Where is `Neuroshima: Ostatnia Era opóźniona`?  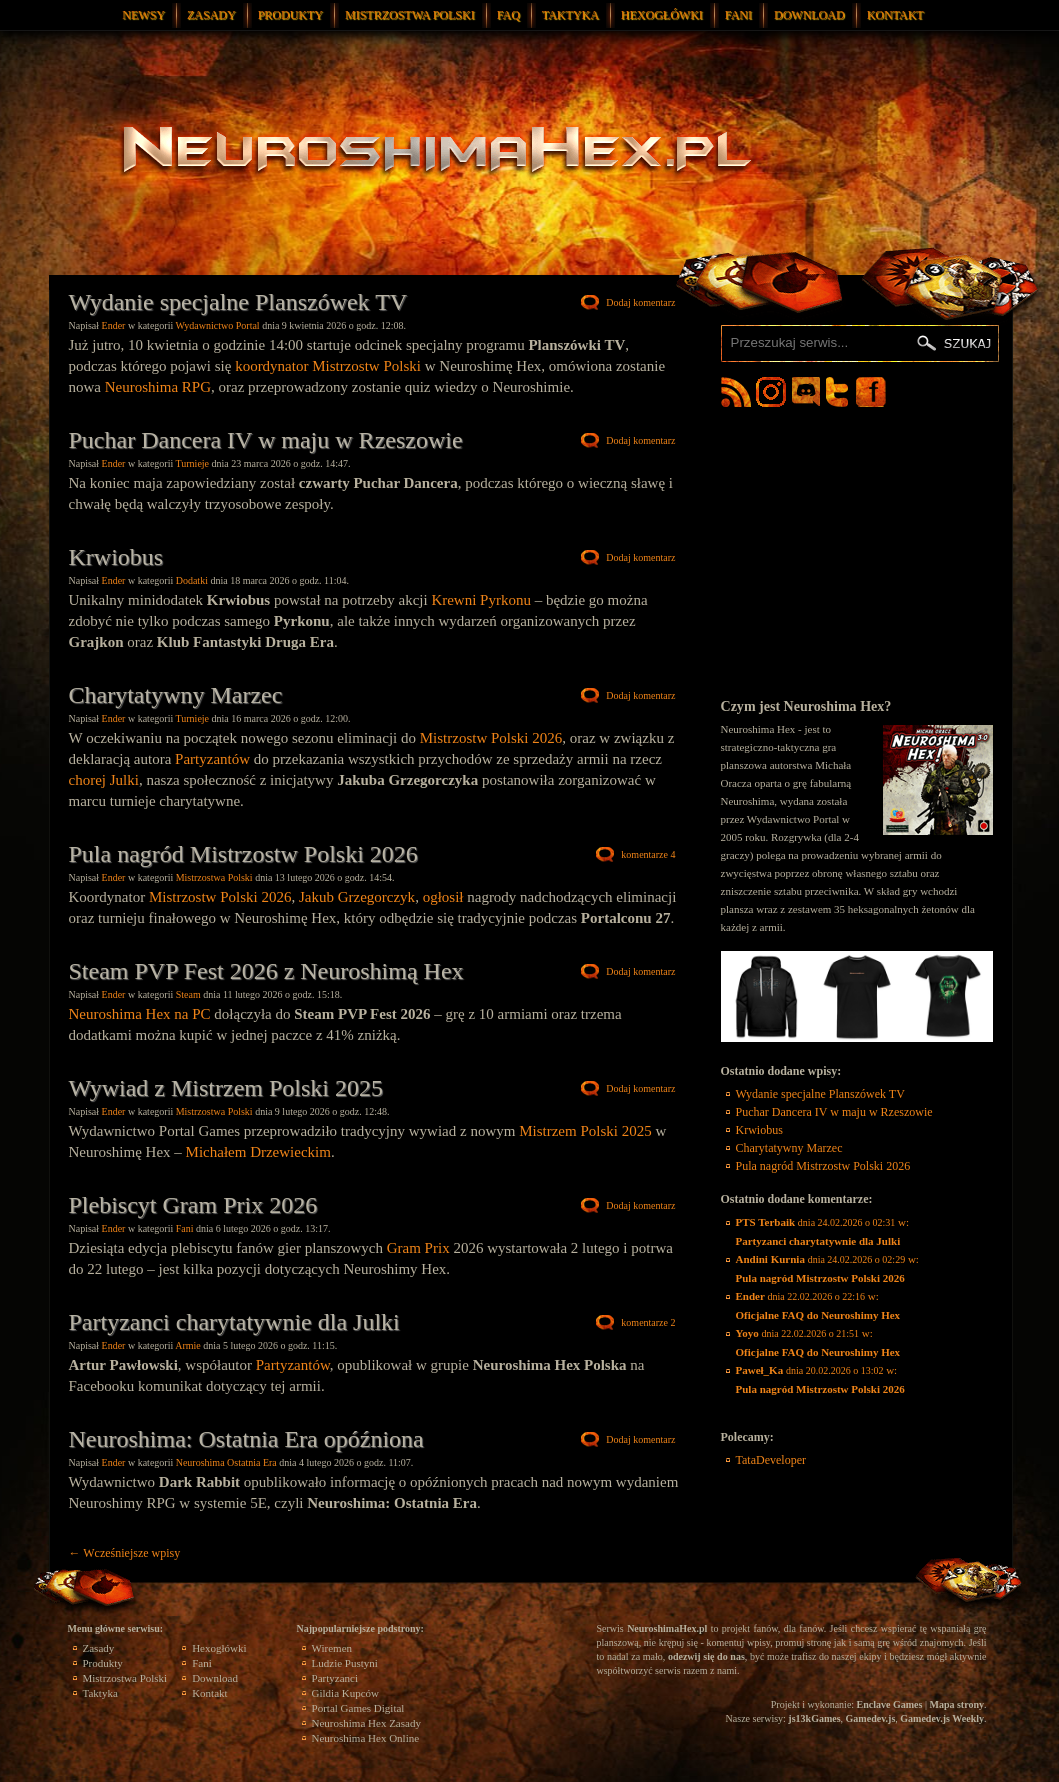
Neuroshima: Ostatnia Era opóźniona is located at coordinates (246, 1439).